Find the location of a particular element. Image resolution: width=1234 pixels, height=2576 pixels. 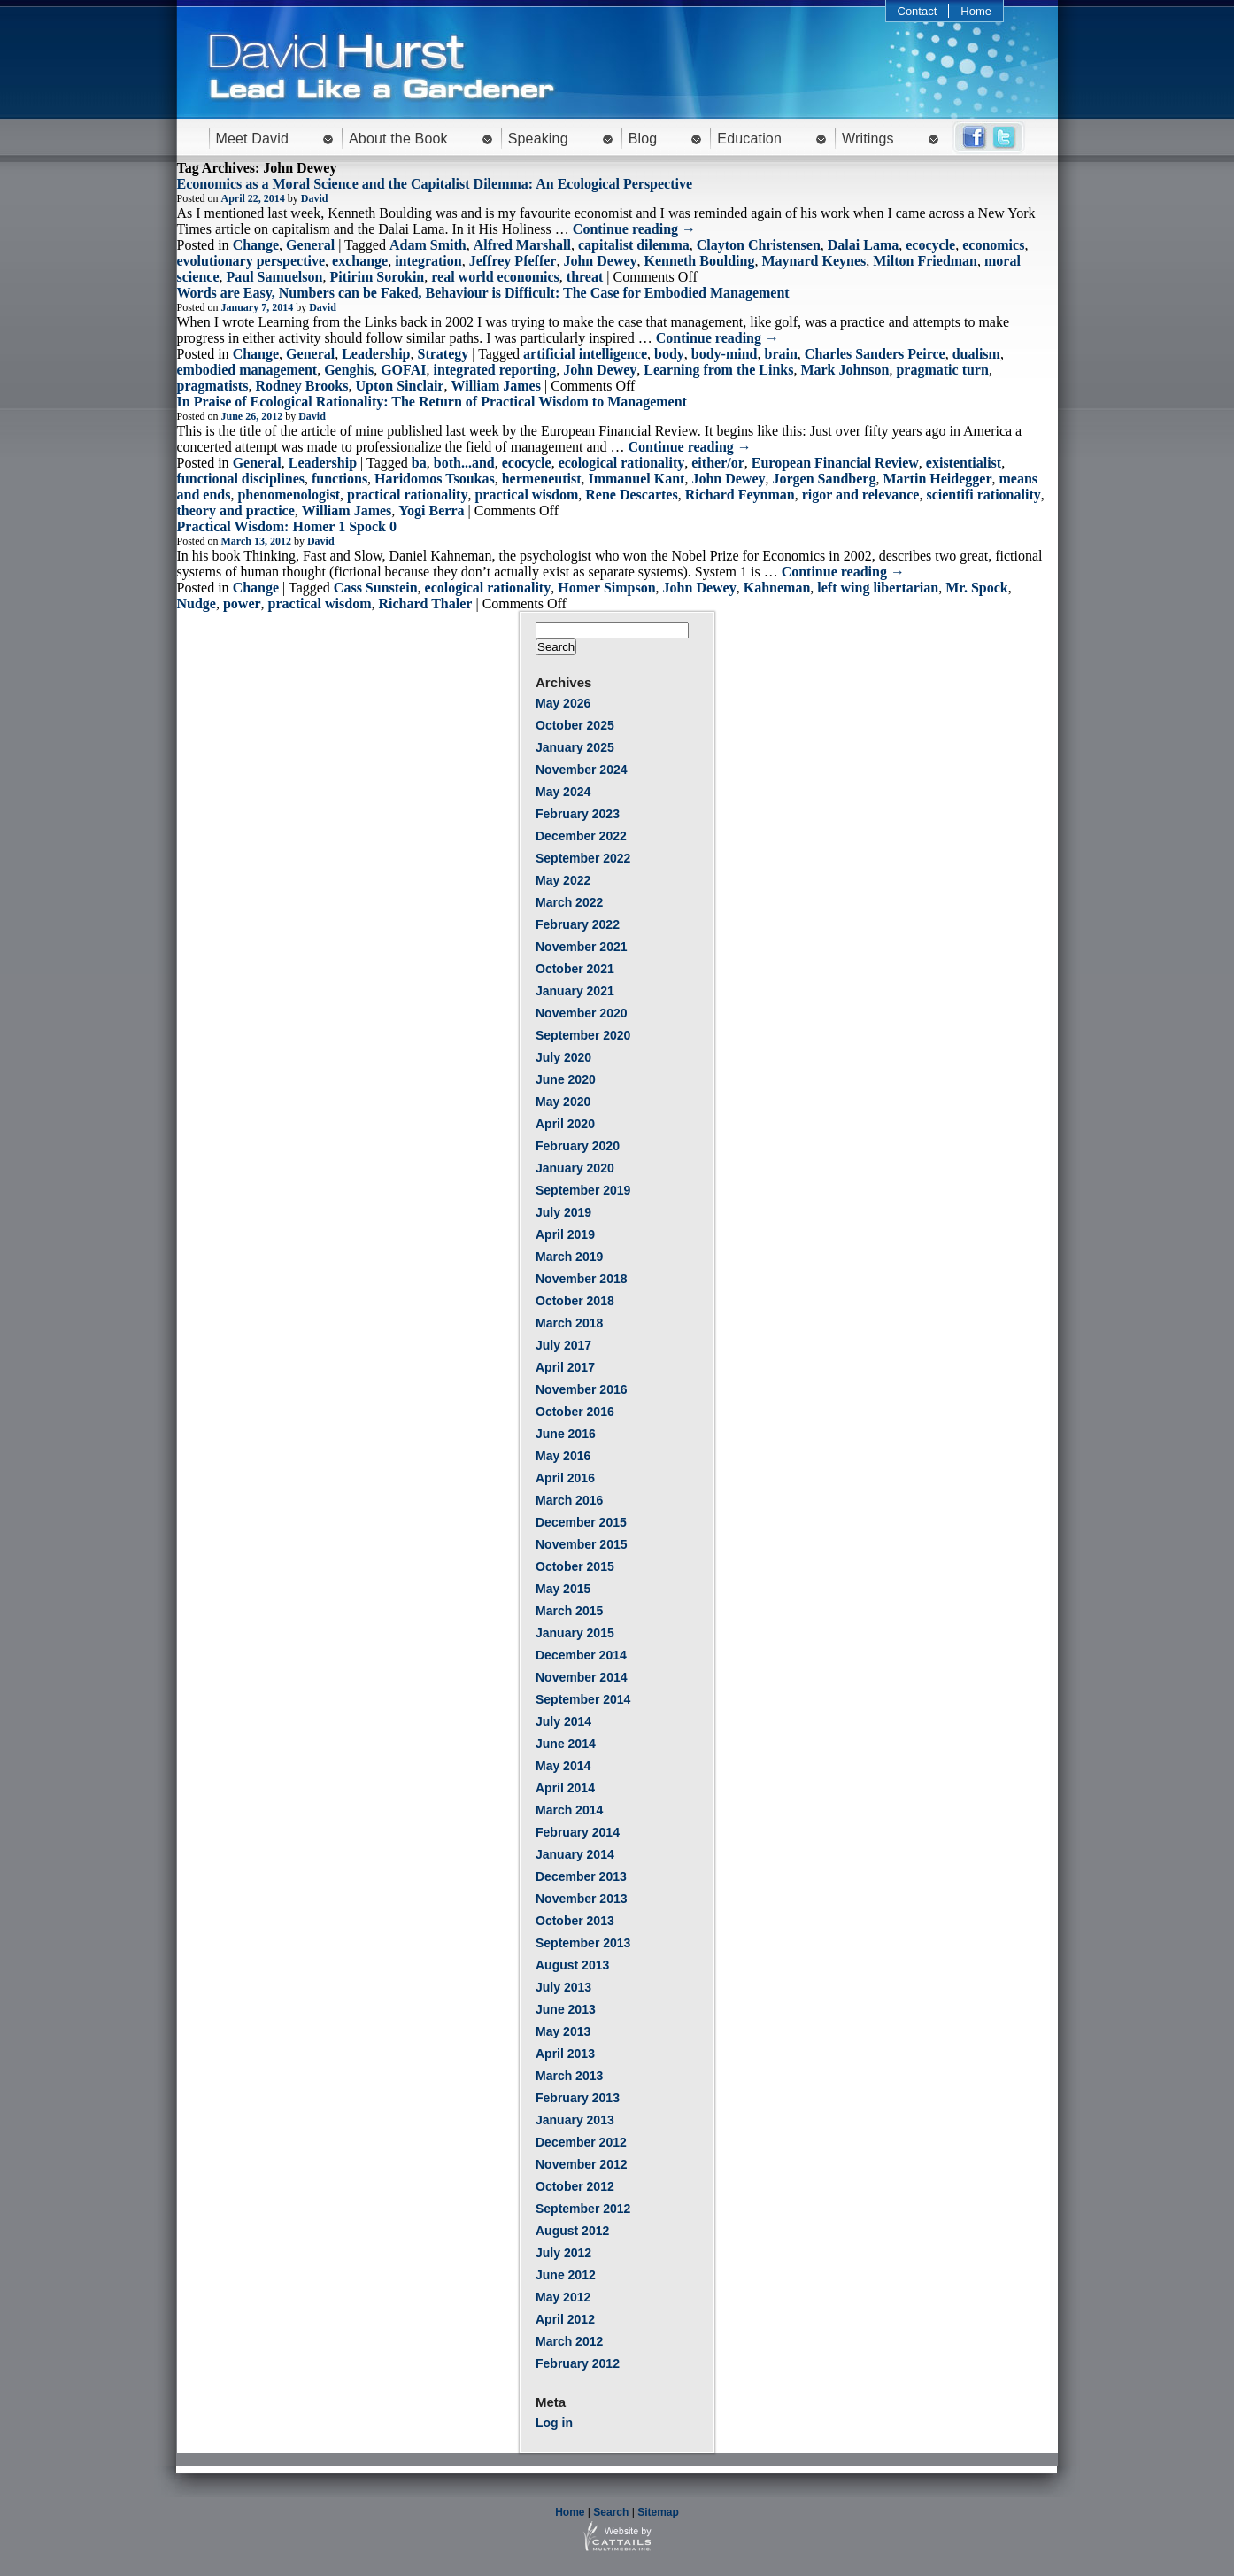

Cass Sunstein is located at coordinates (376, 587).